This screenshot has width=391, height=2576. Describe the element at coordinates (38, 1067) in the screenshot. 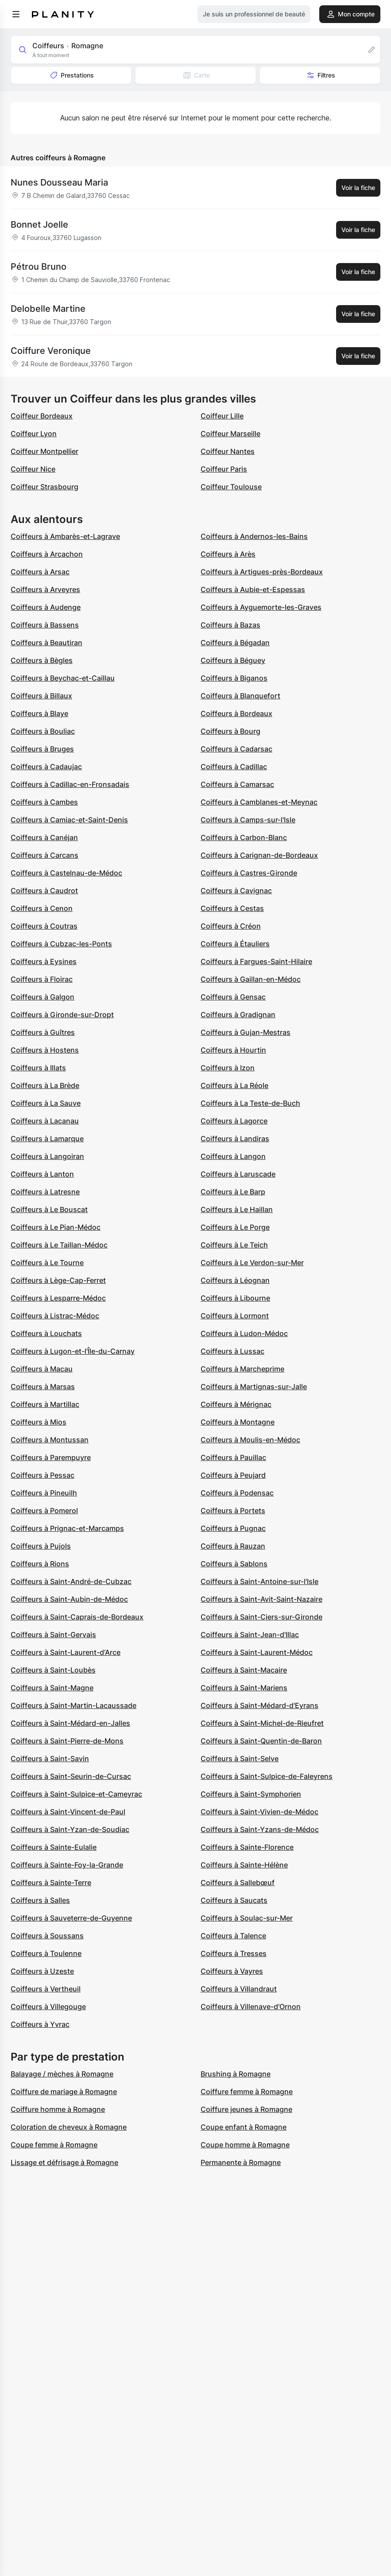

I see `Coiffeurs à Illats` at that location.